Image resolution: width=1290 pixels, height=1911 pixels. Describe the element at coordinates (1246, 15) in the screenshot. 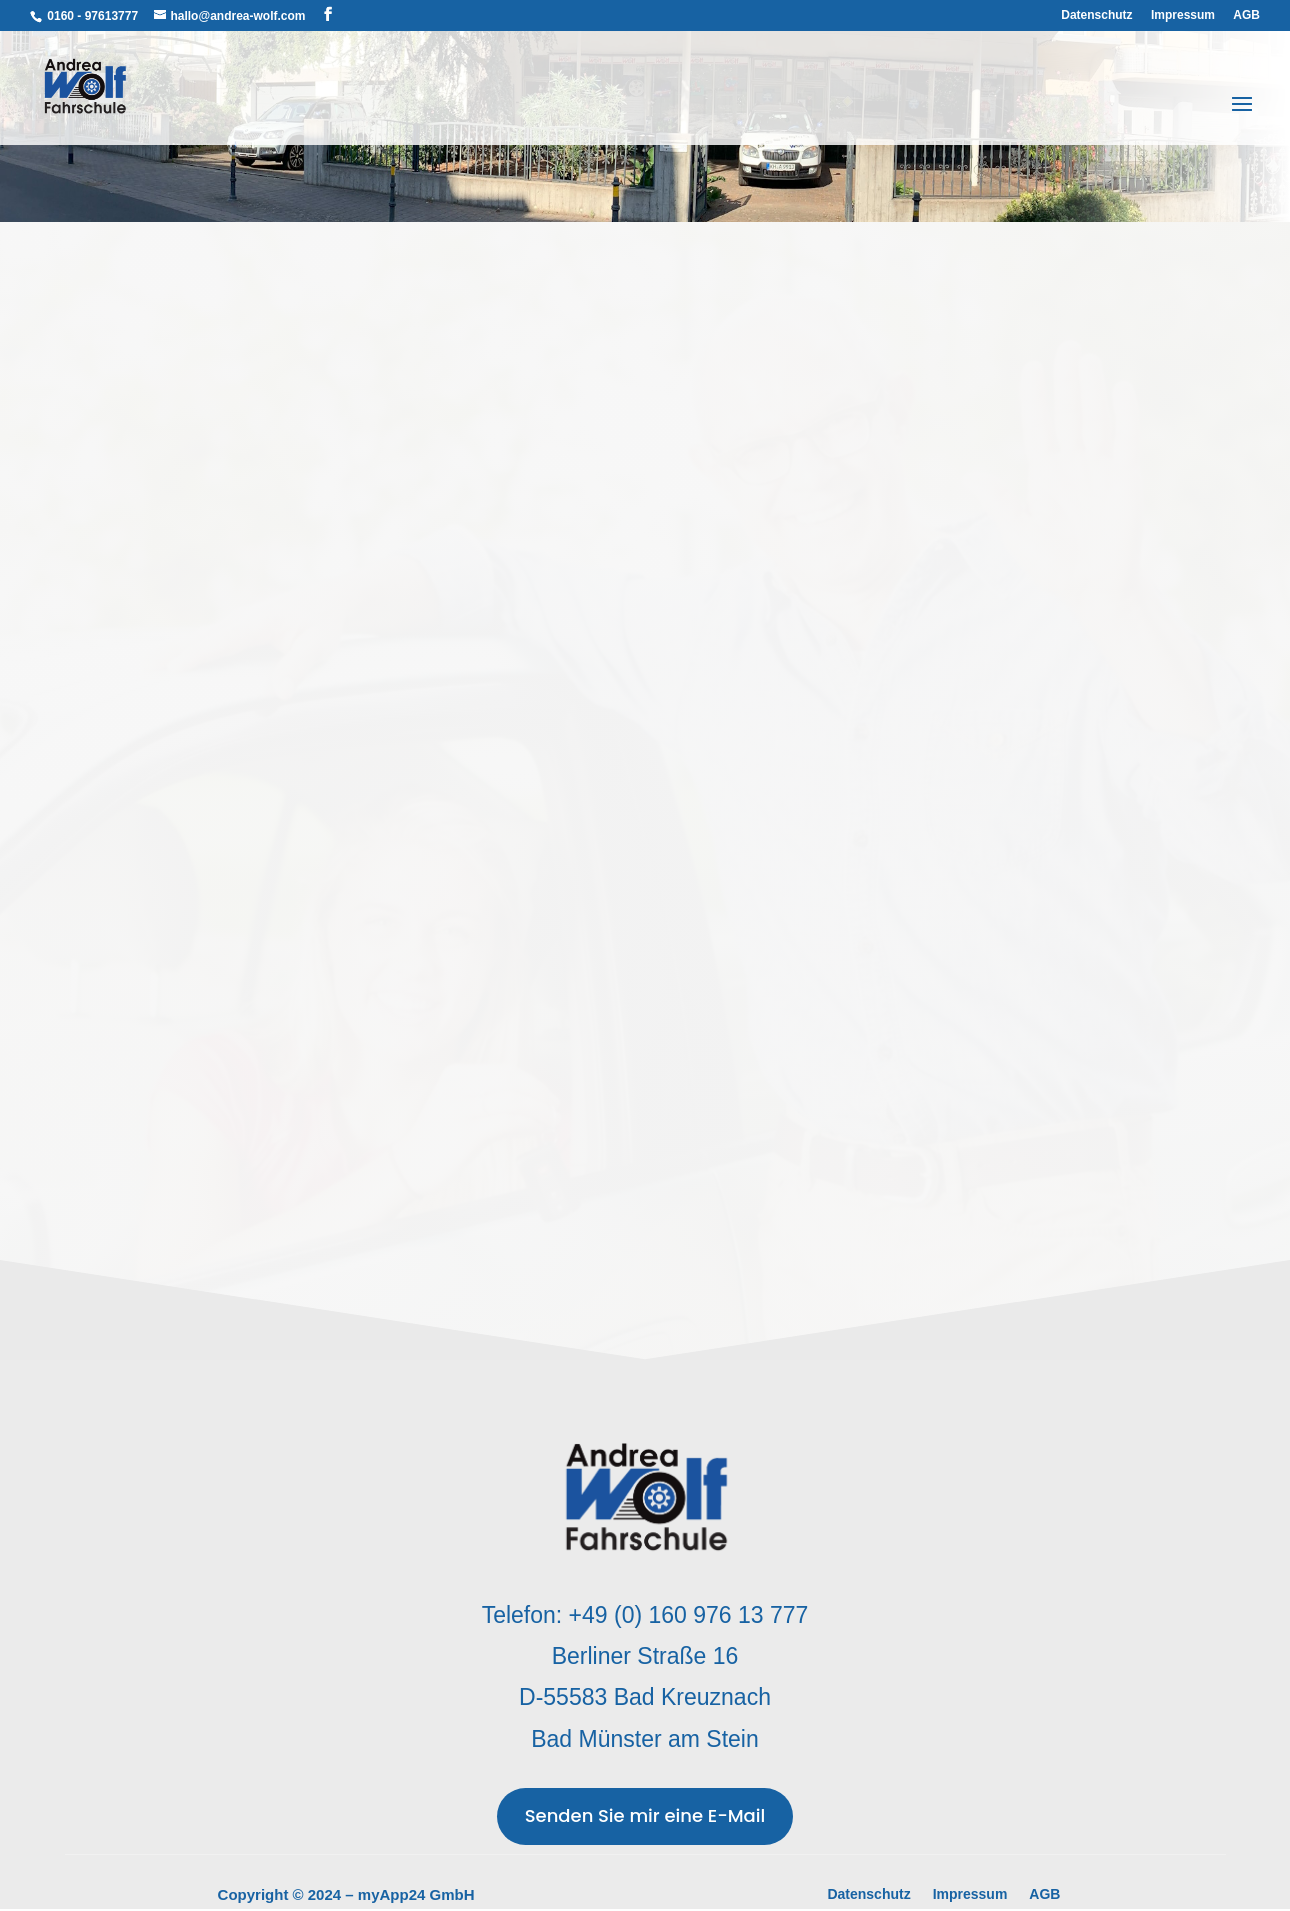

I see `AGB` at that location.